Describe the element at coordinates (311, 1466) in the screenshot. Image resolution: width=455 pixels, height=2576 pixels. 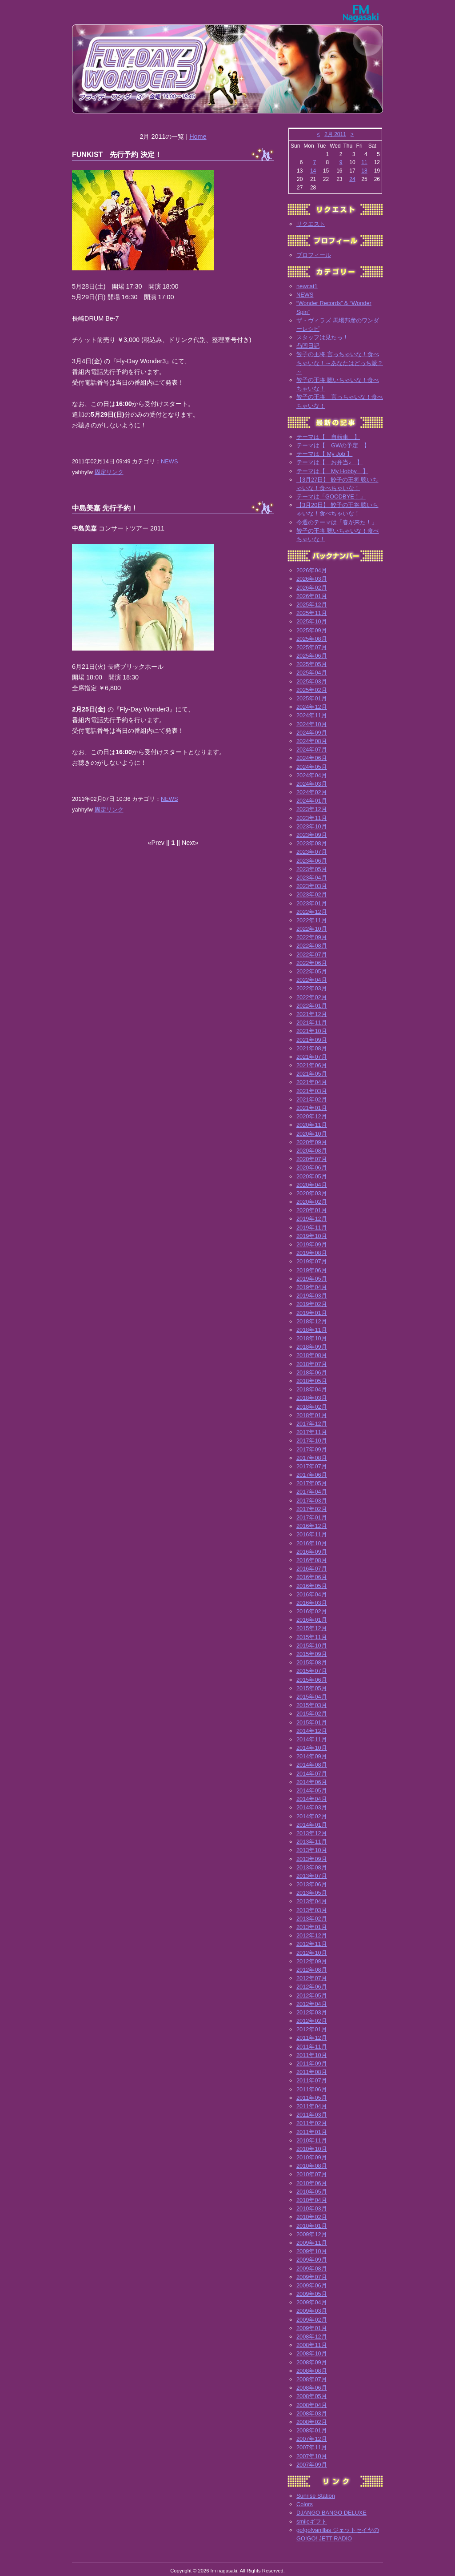
I see `2017年07月` at that location.